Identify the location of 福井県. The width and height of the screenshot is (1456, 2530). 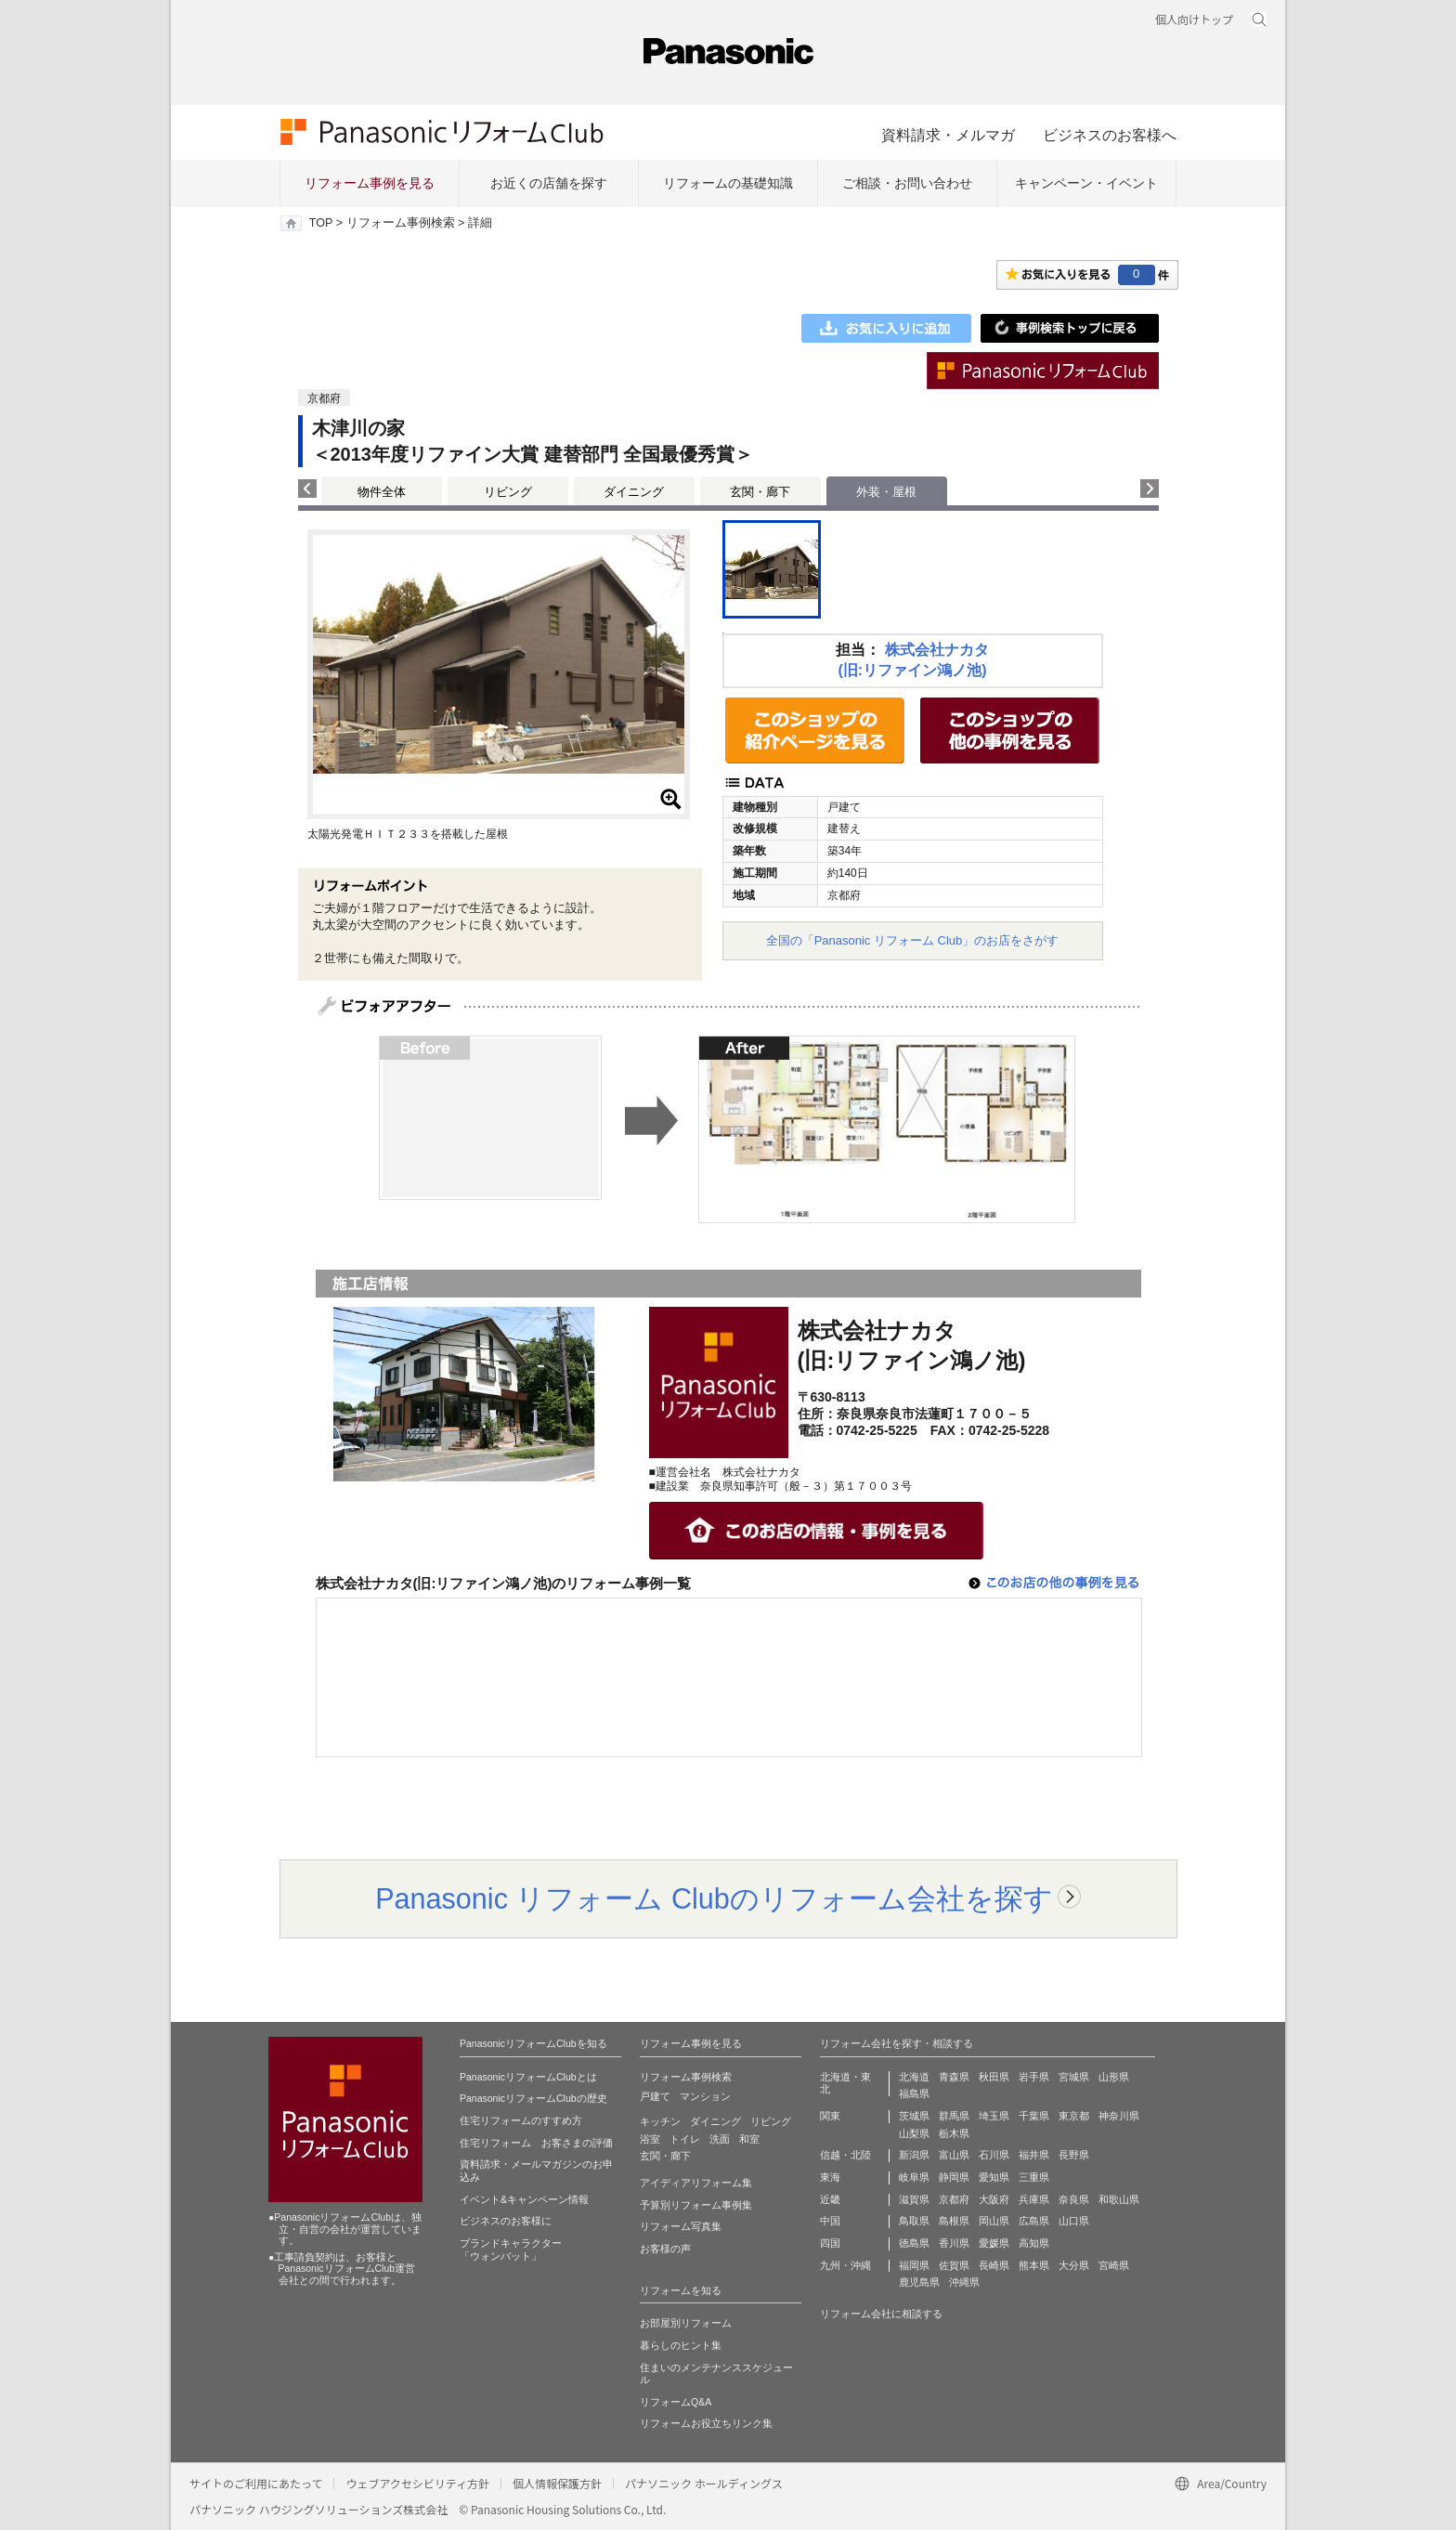
(1034, 2154).